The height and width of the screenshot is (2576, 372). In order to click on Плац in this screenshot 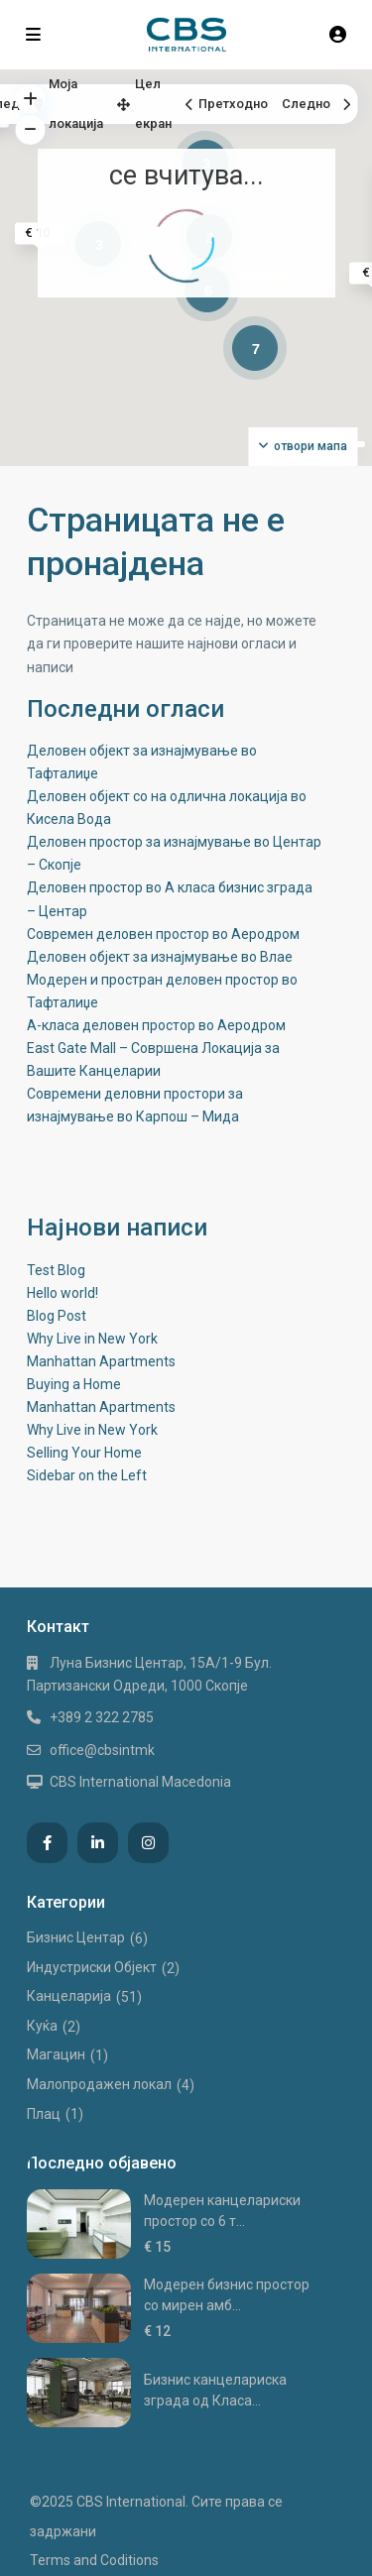, I will do `click(44, 2114)`.